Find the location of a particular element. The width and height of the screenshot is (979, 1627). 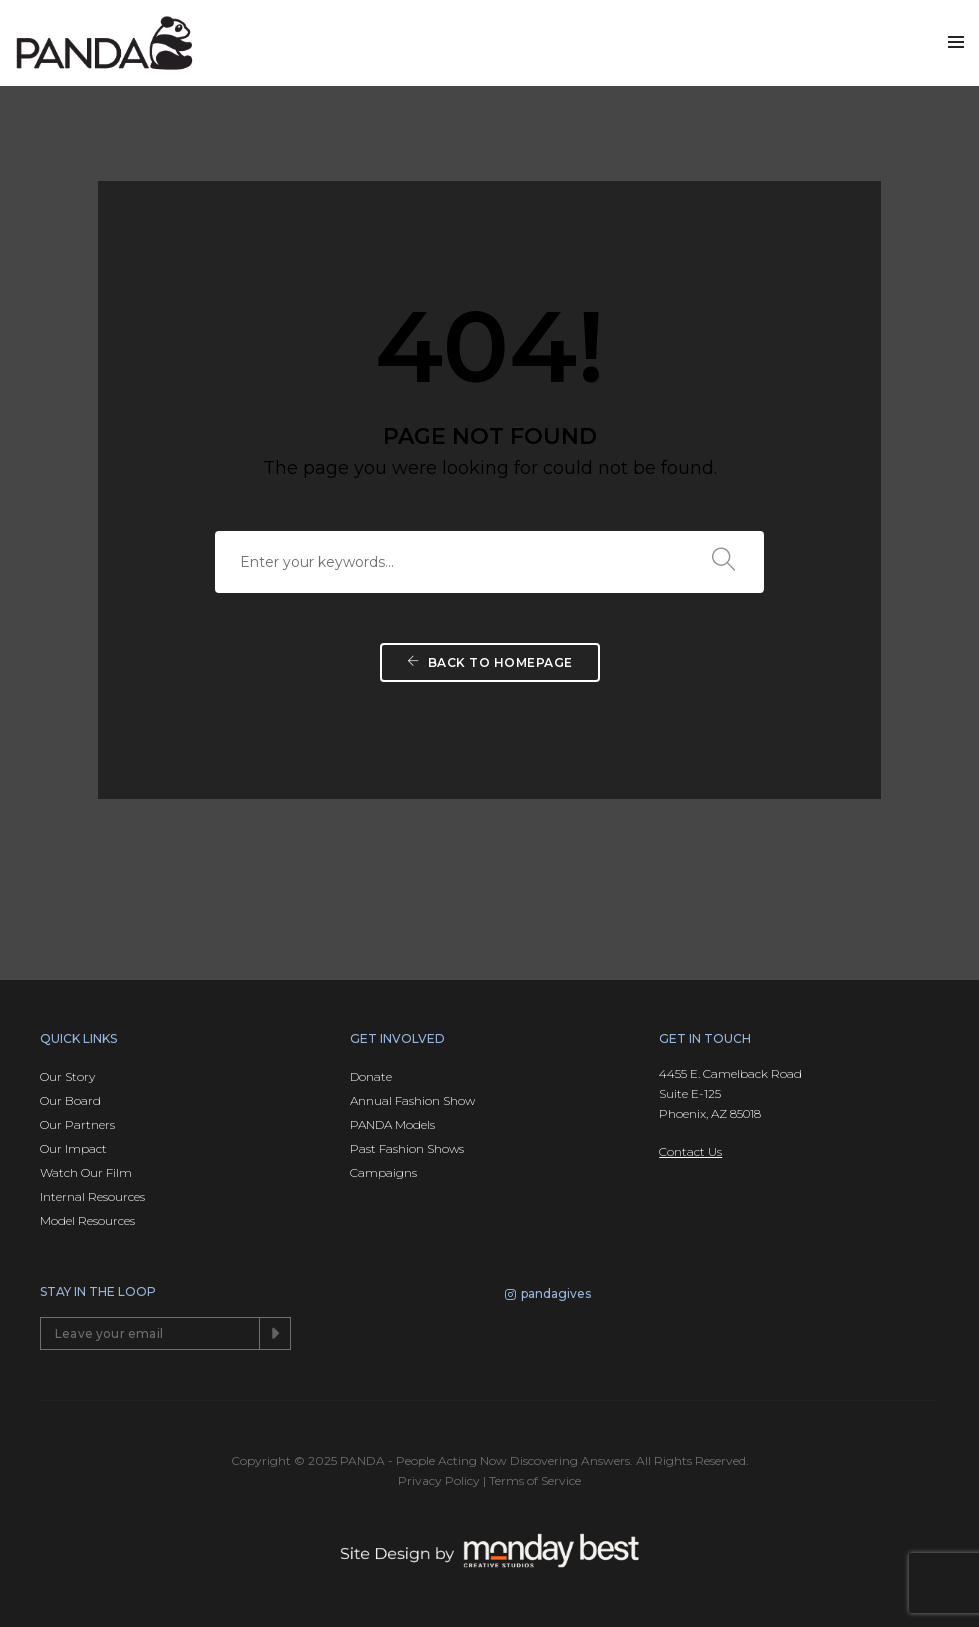

PANDA Models is located at coordinates (392, 1124).